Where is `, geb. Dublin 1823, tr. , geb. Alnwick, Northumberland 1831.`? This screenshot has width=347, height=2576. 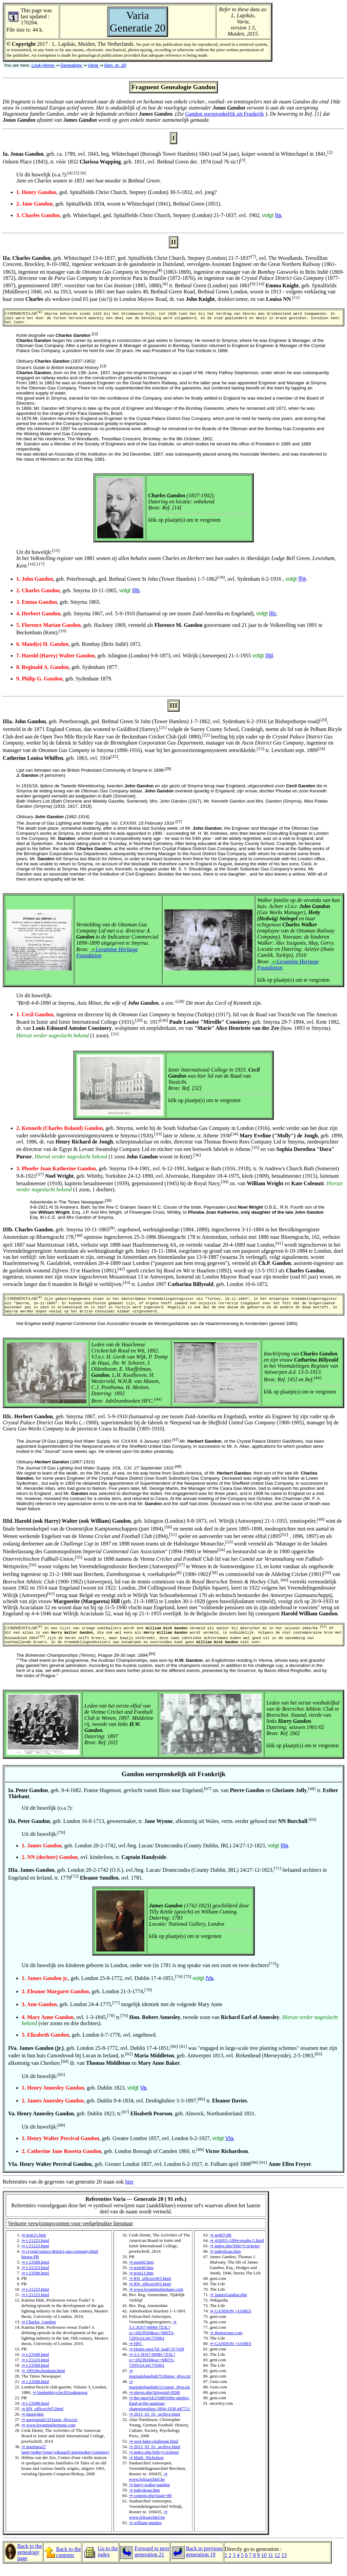 , geb. Dublin 1823, tr. , geb. Alnwick, Northumberland 1831. is located at coordinates (132, 2123).